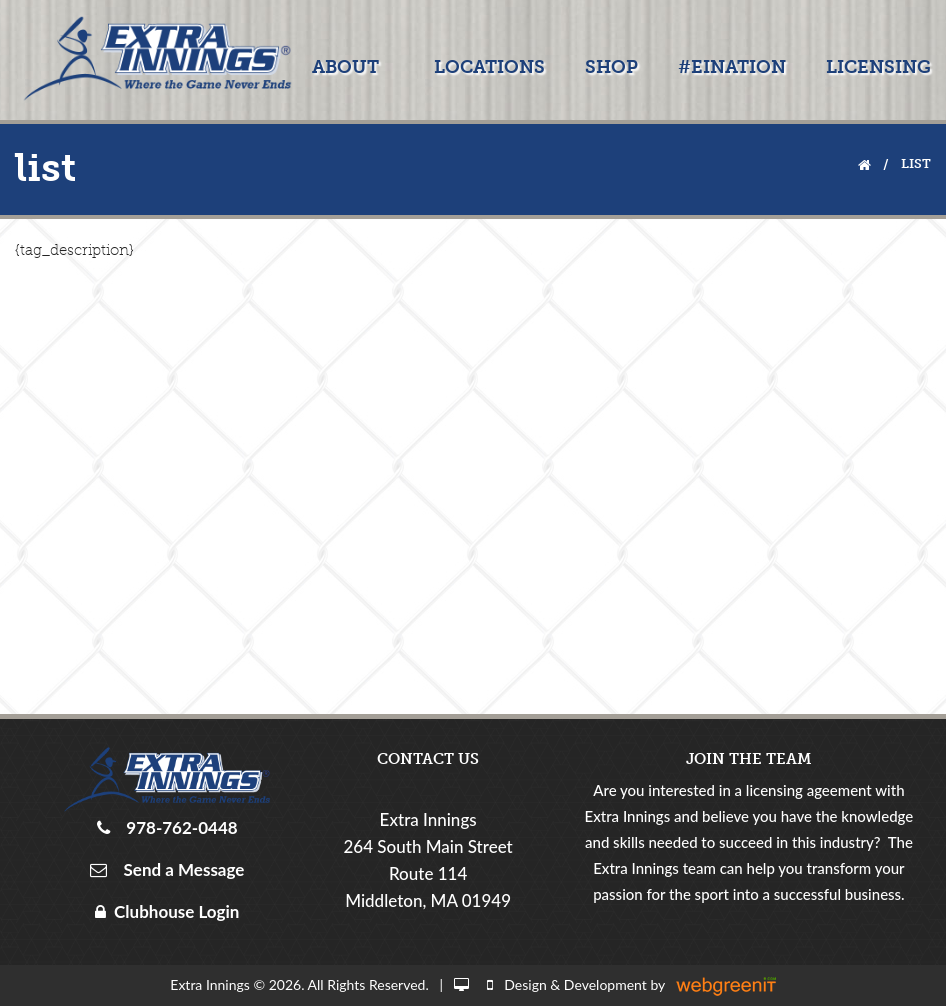 Image resolution: width=946 pixels, height=1006 pixels. What do you see at coordinates (345, 67) in the screenshot?
I see `About` at bounding box center [345, 67].